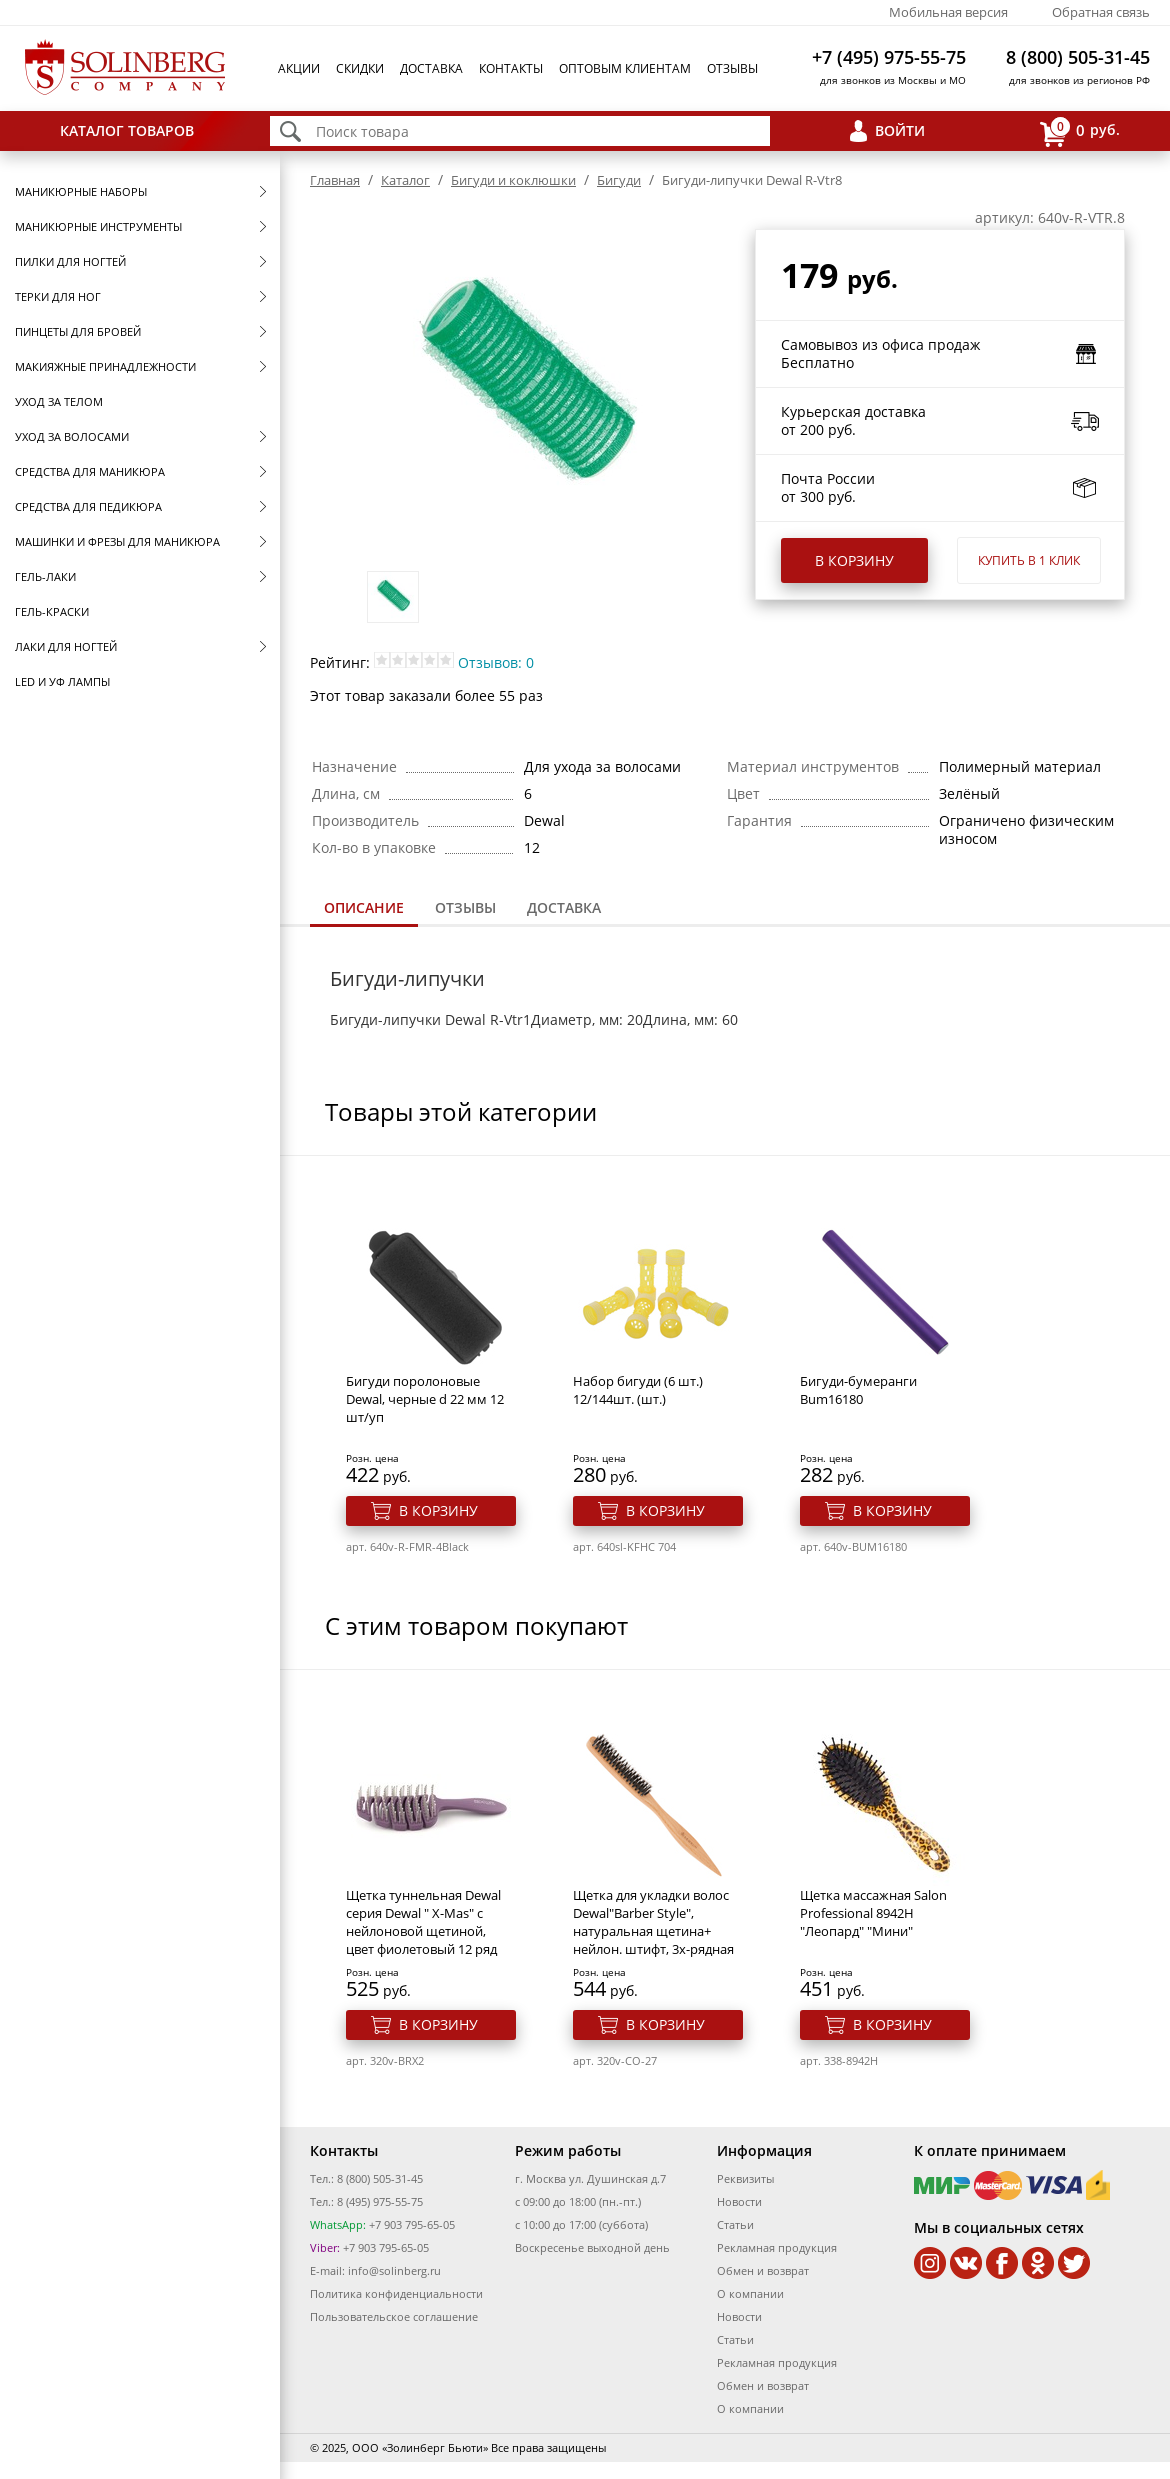  What do you see at coordinates (750, 2293) in the screenshot?
I see `О компании` at bounding box center [750, 2293].